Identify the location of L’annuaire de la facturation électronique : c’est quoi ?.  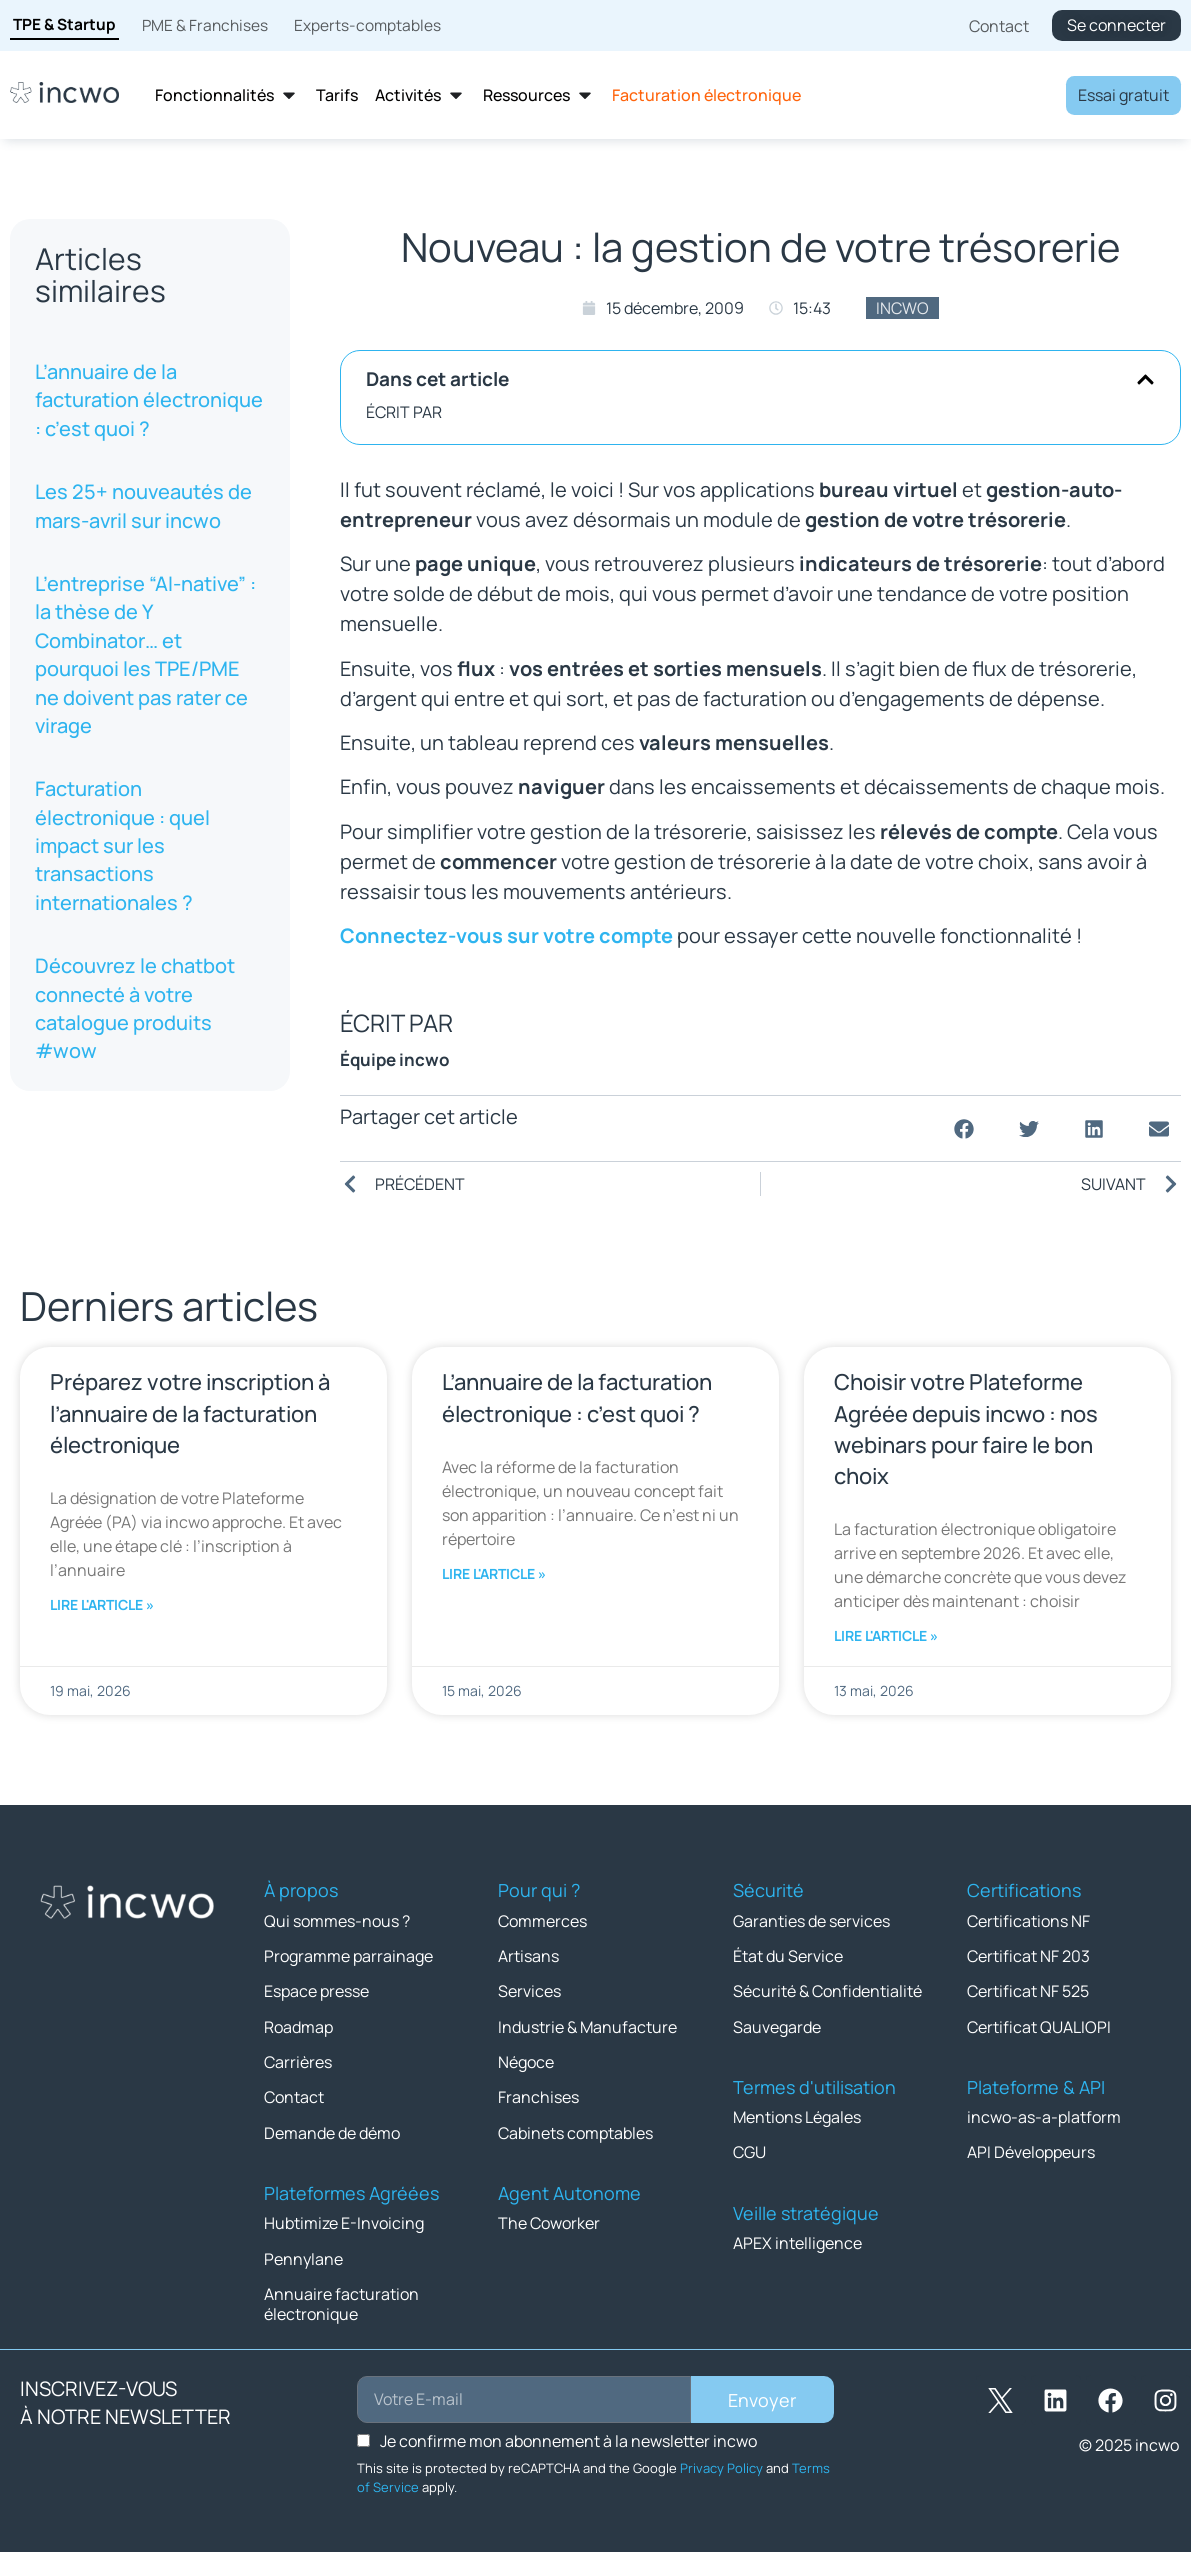
(149, 400).